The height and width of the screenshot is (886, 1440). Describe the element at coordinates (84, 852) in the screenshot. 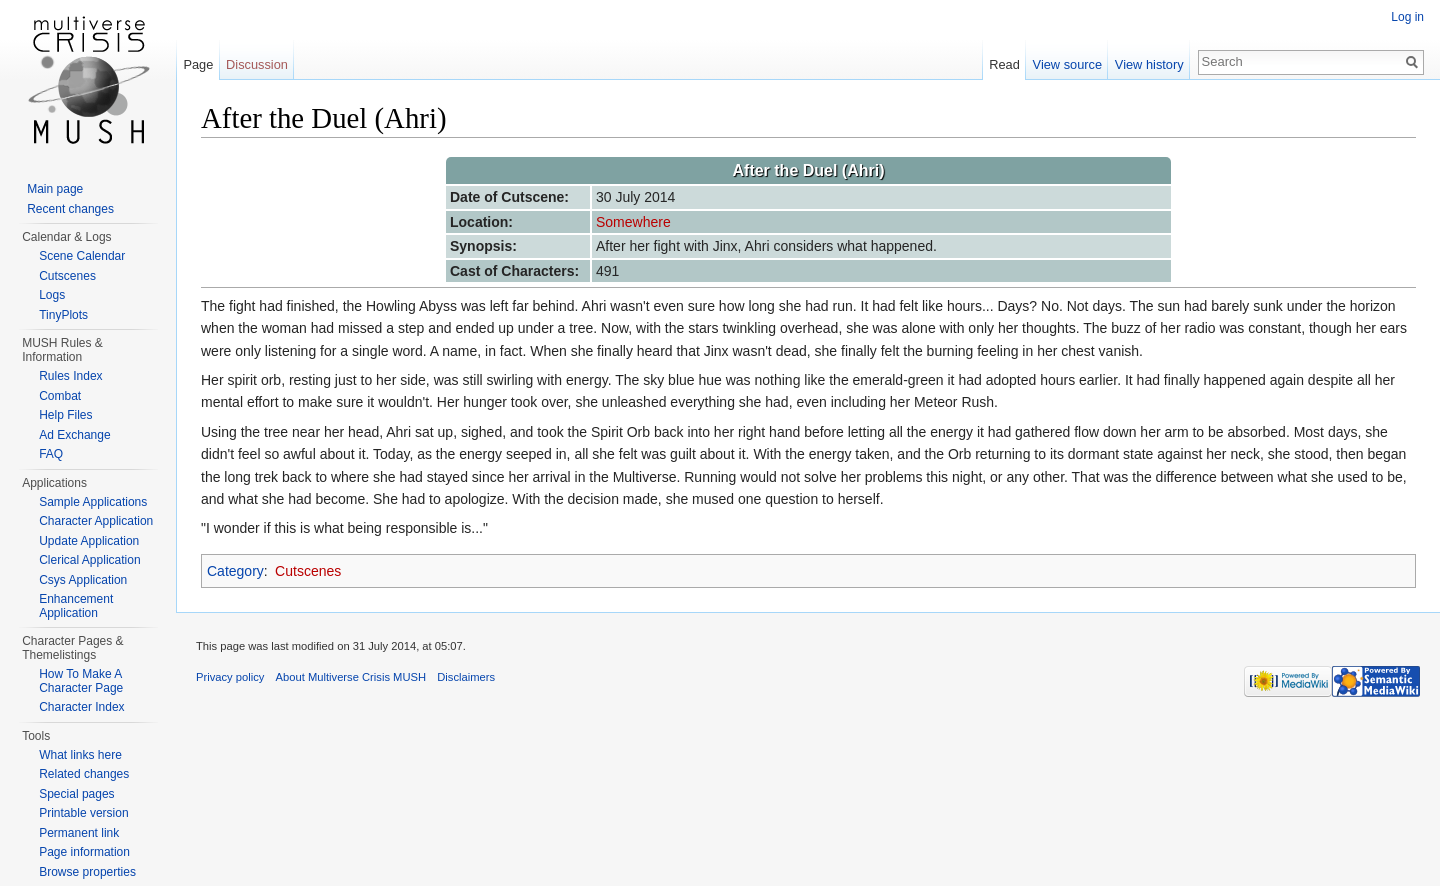

I see `Page information` at that location.